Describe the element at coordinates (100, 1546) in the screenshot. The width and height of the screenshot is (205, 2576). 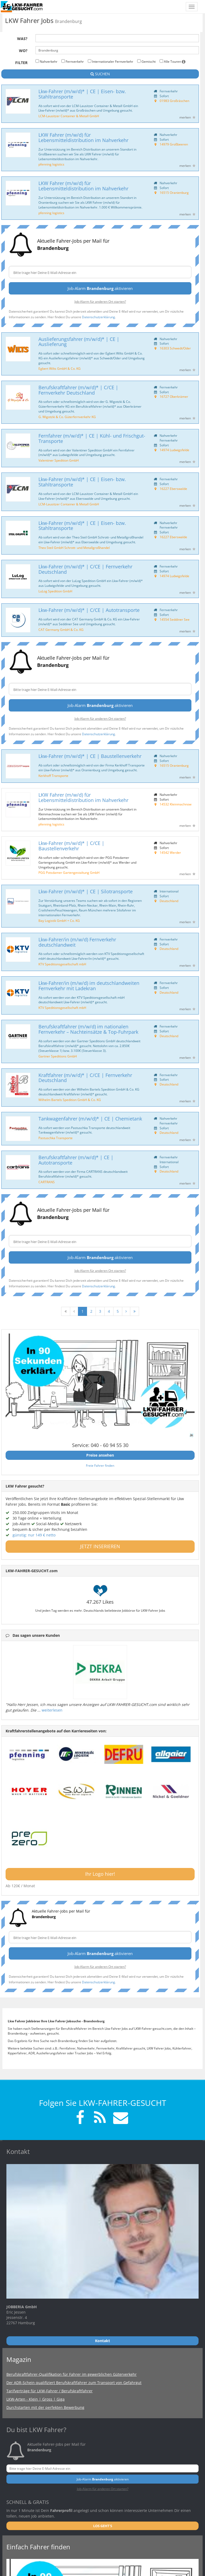
I see `JETZT INSERIEREN` at that location.